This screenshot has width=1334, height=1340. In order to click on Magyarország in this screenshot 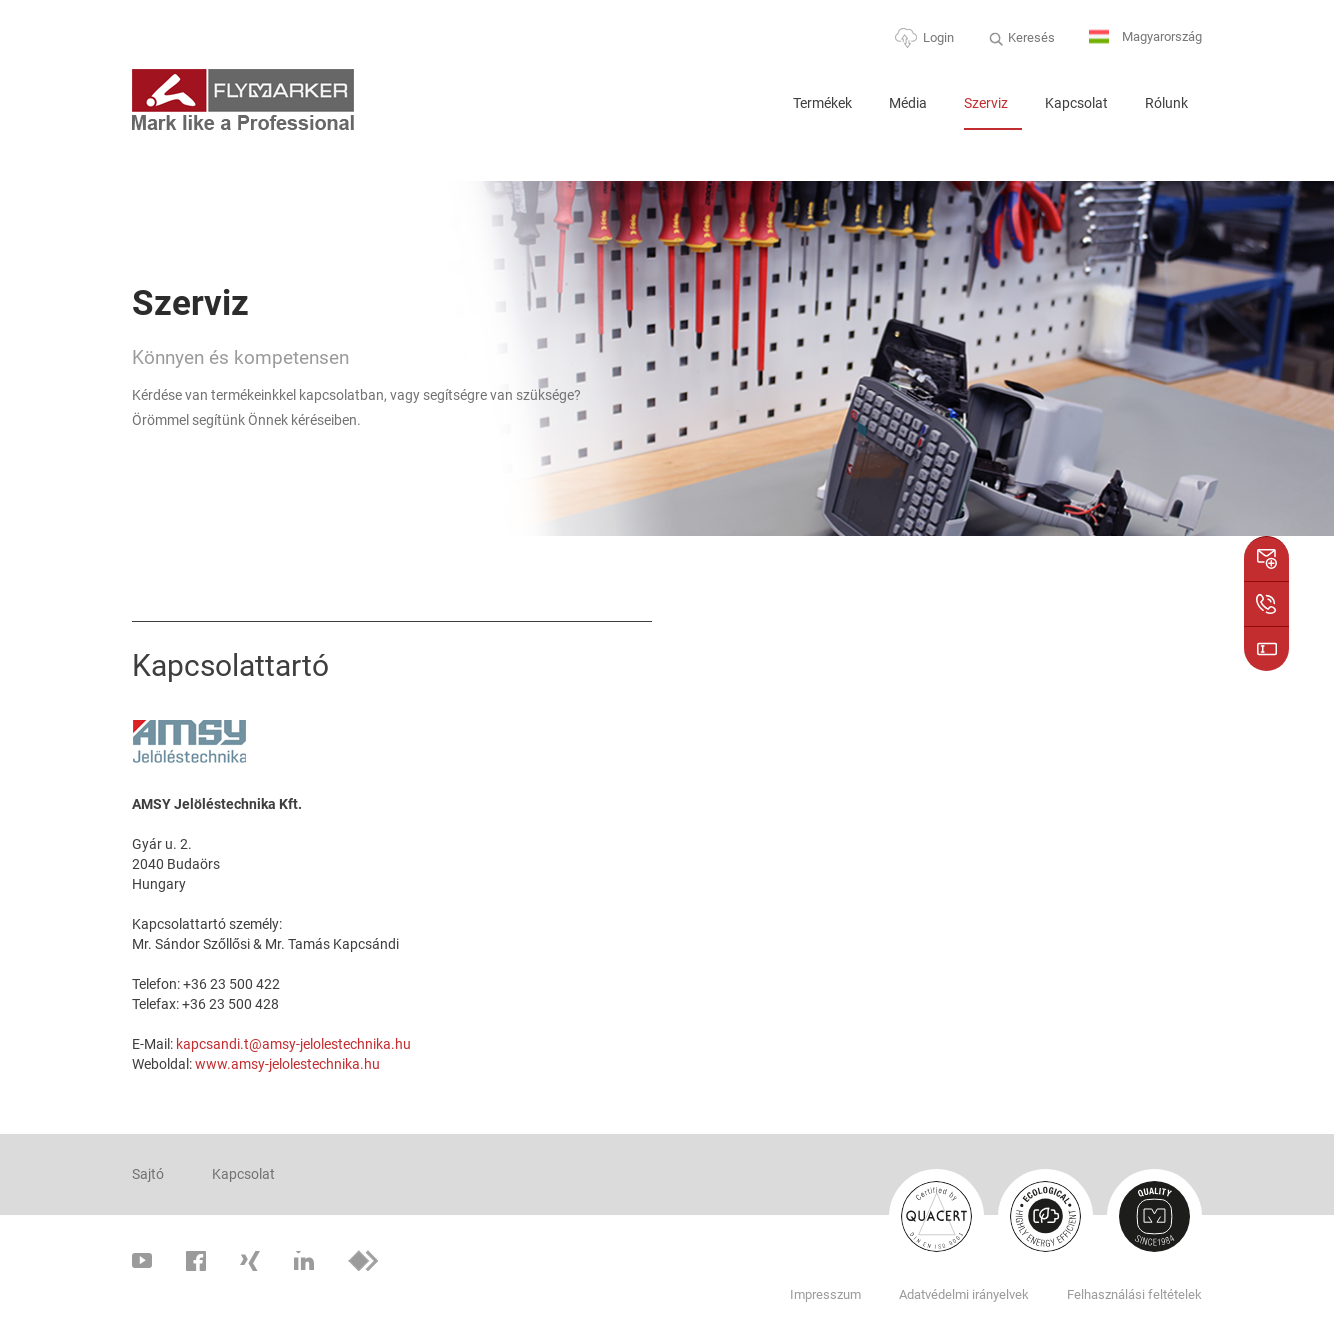, I will do `click(1145, 37)`.